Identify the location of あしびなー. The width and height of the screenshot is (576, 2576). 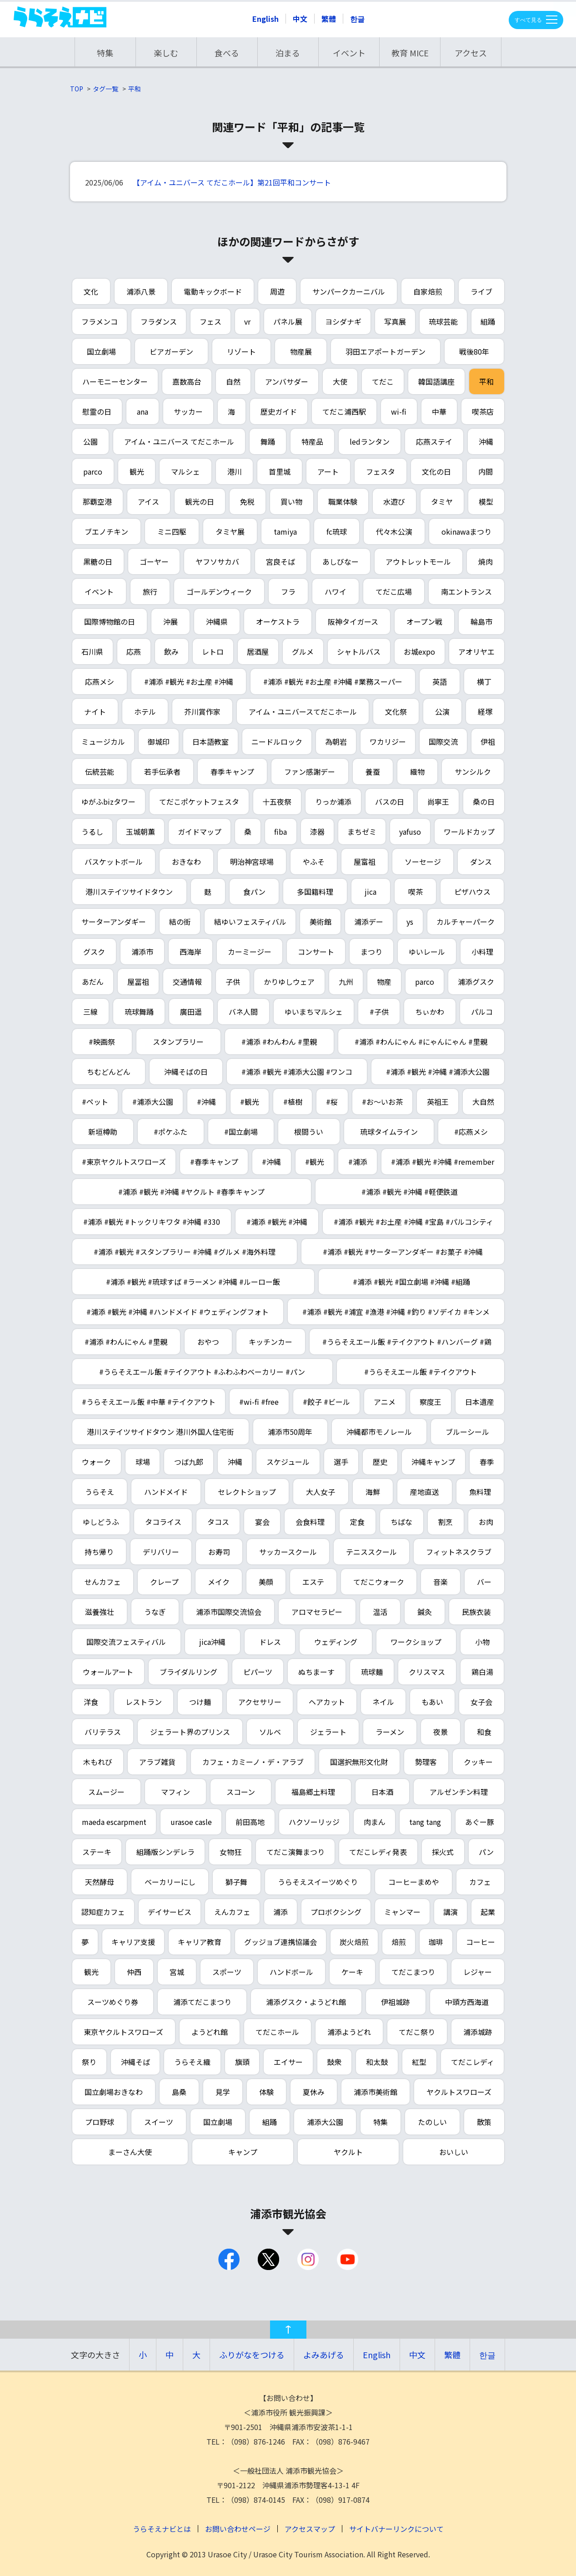
(340, 561).